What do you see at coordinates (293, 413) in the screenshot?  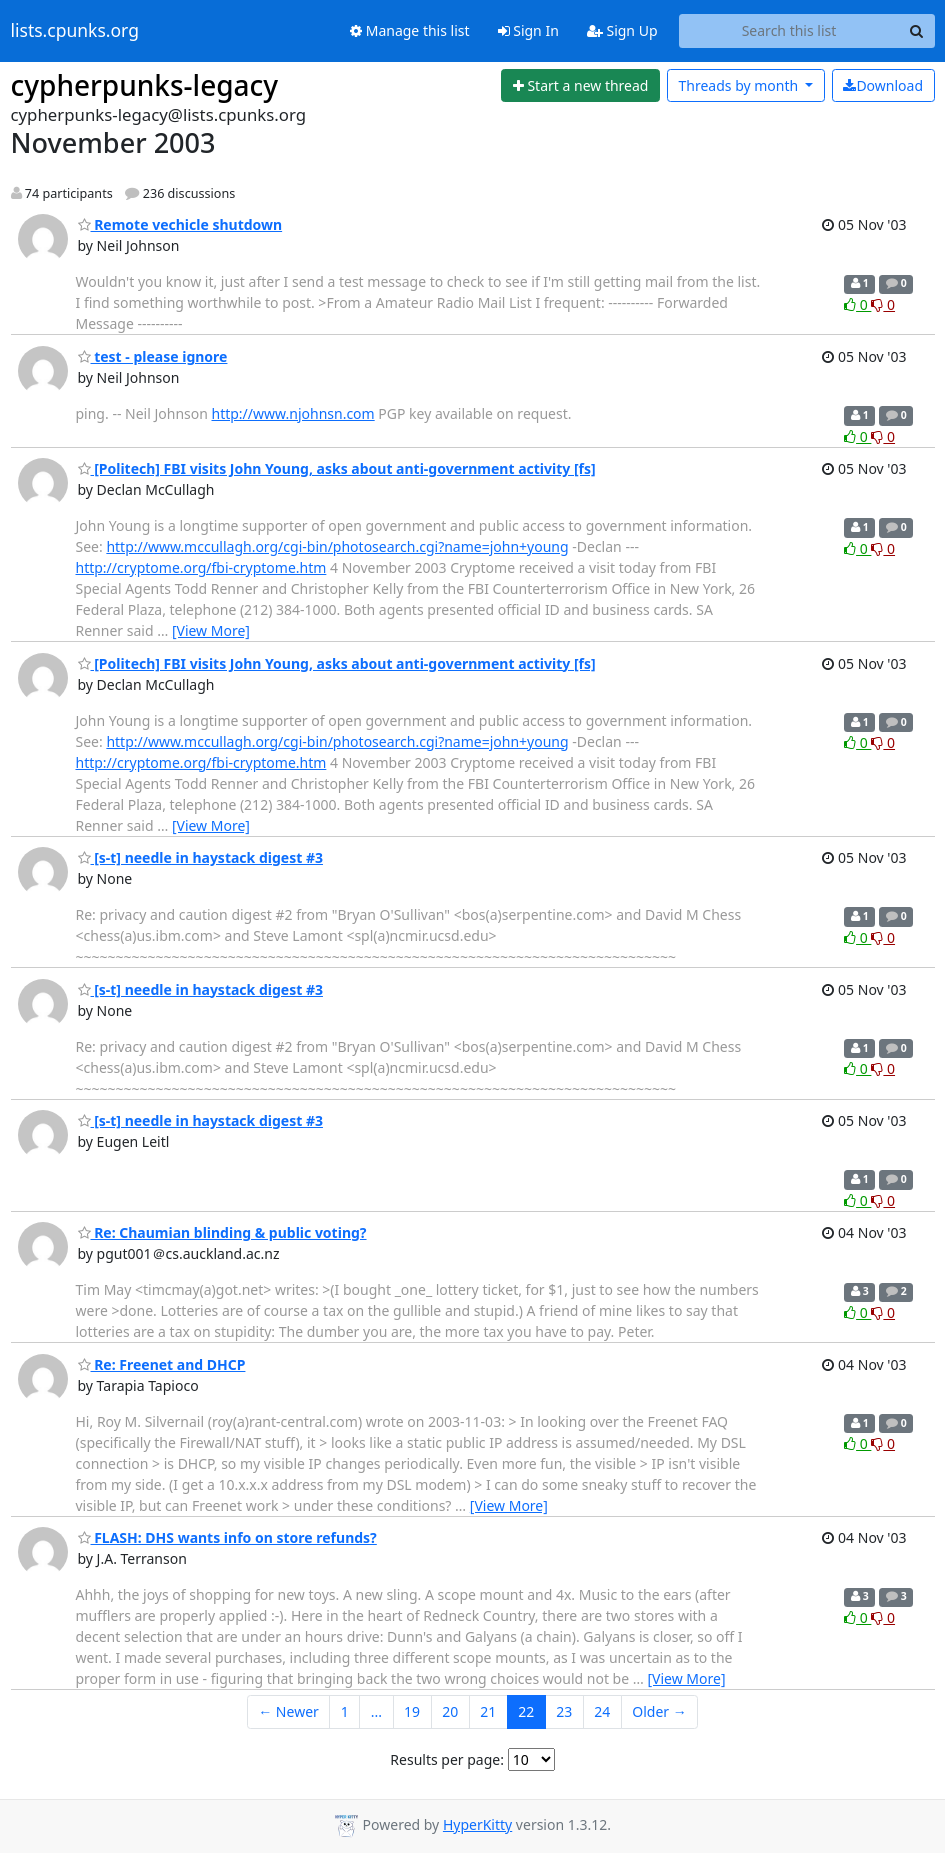 I see `http://www.njohnsn.com` at bounding box center [293, 413].